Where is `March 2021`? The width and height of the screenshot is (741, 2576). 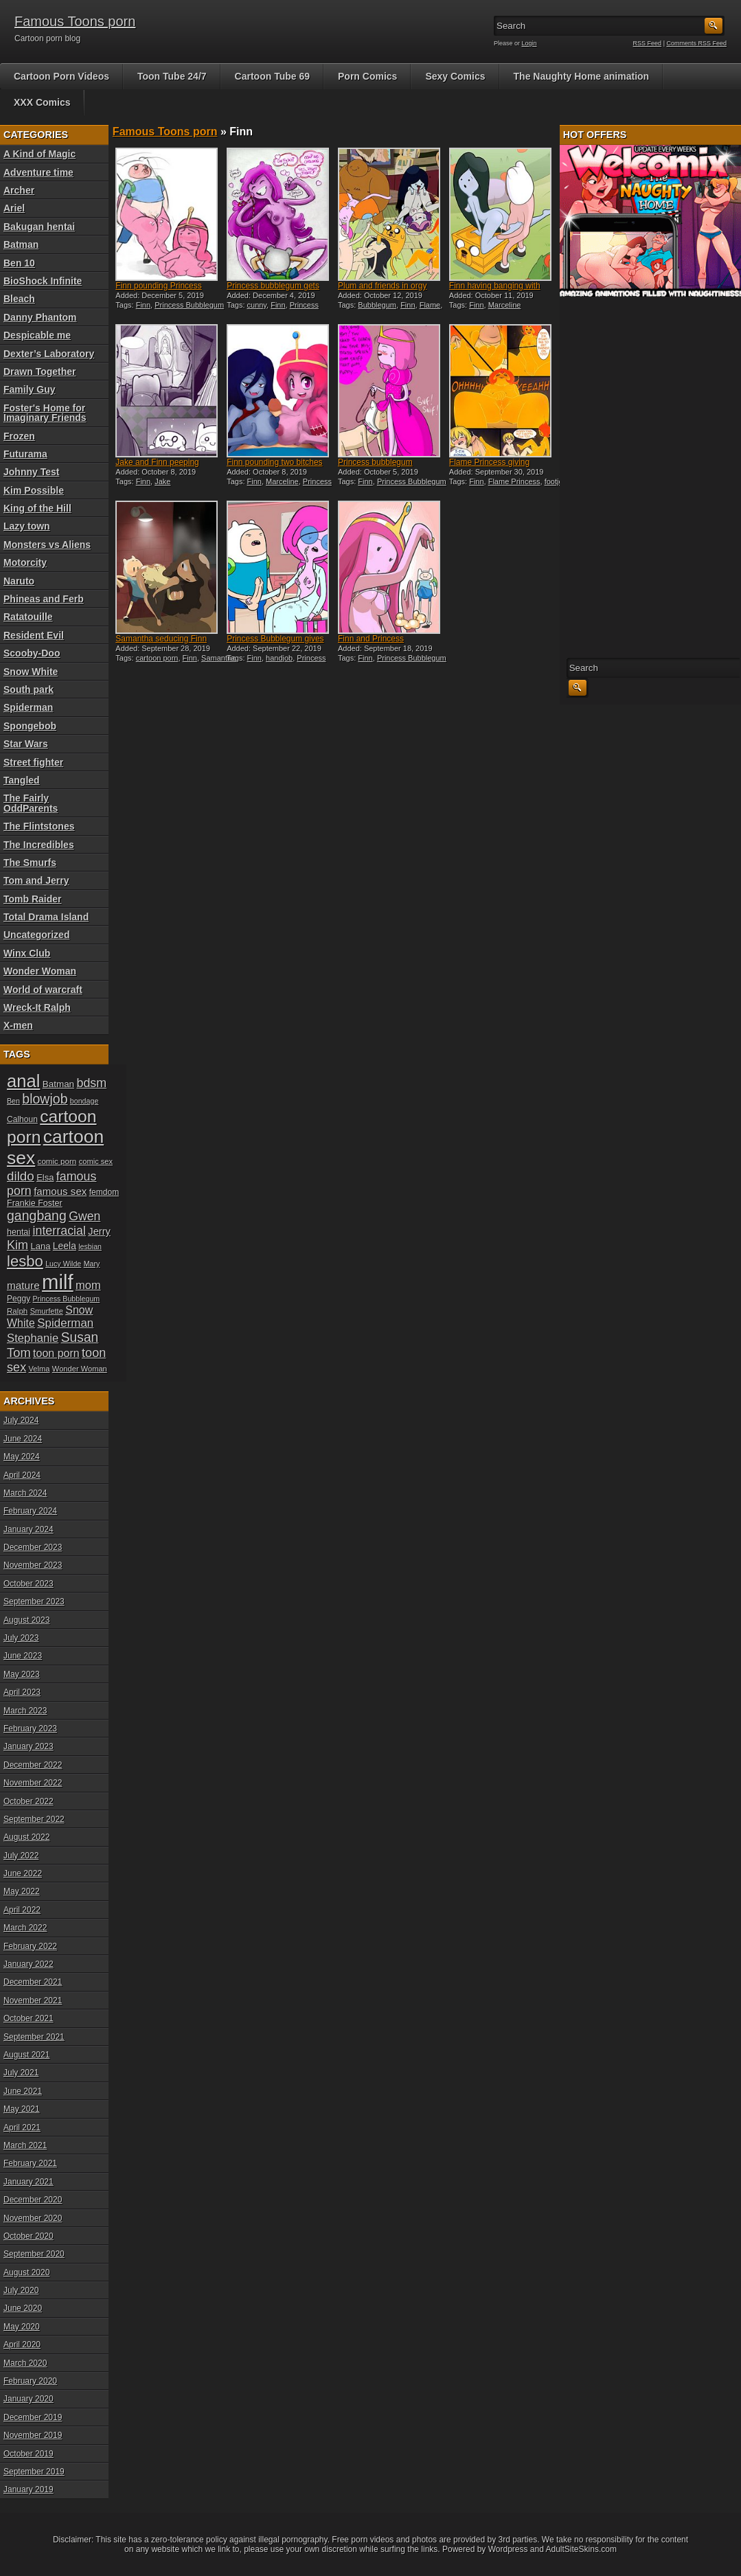
March 2021 is located at coordinates (25, 2145).